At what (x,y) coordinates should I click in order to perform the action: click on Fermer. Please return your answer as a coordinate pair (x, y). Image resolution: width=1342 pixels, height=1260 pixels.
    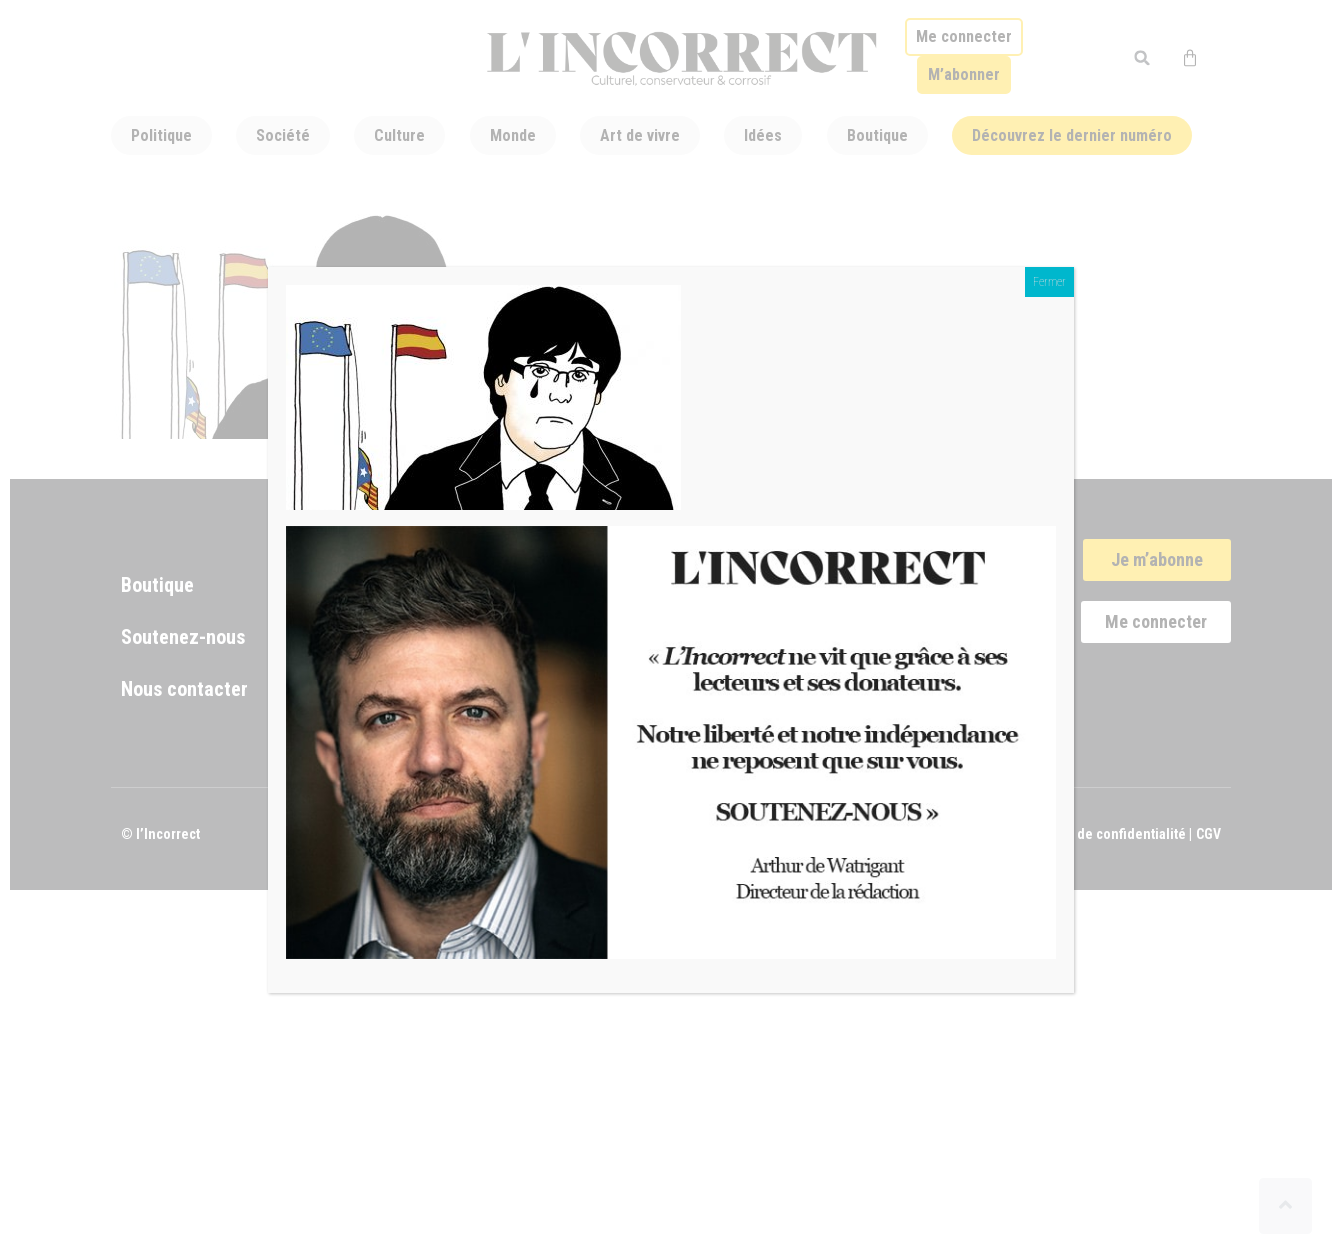
    Looking at the image, I should click on (1049, 282).